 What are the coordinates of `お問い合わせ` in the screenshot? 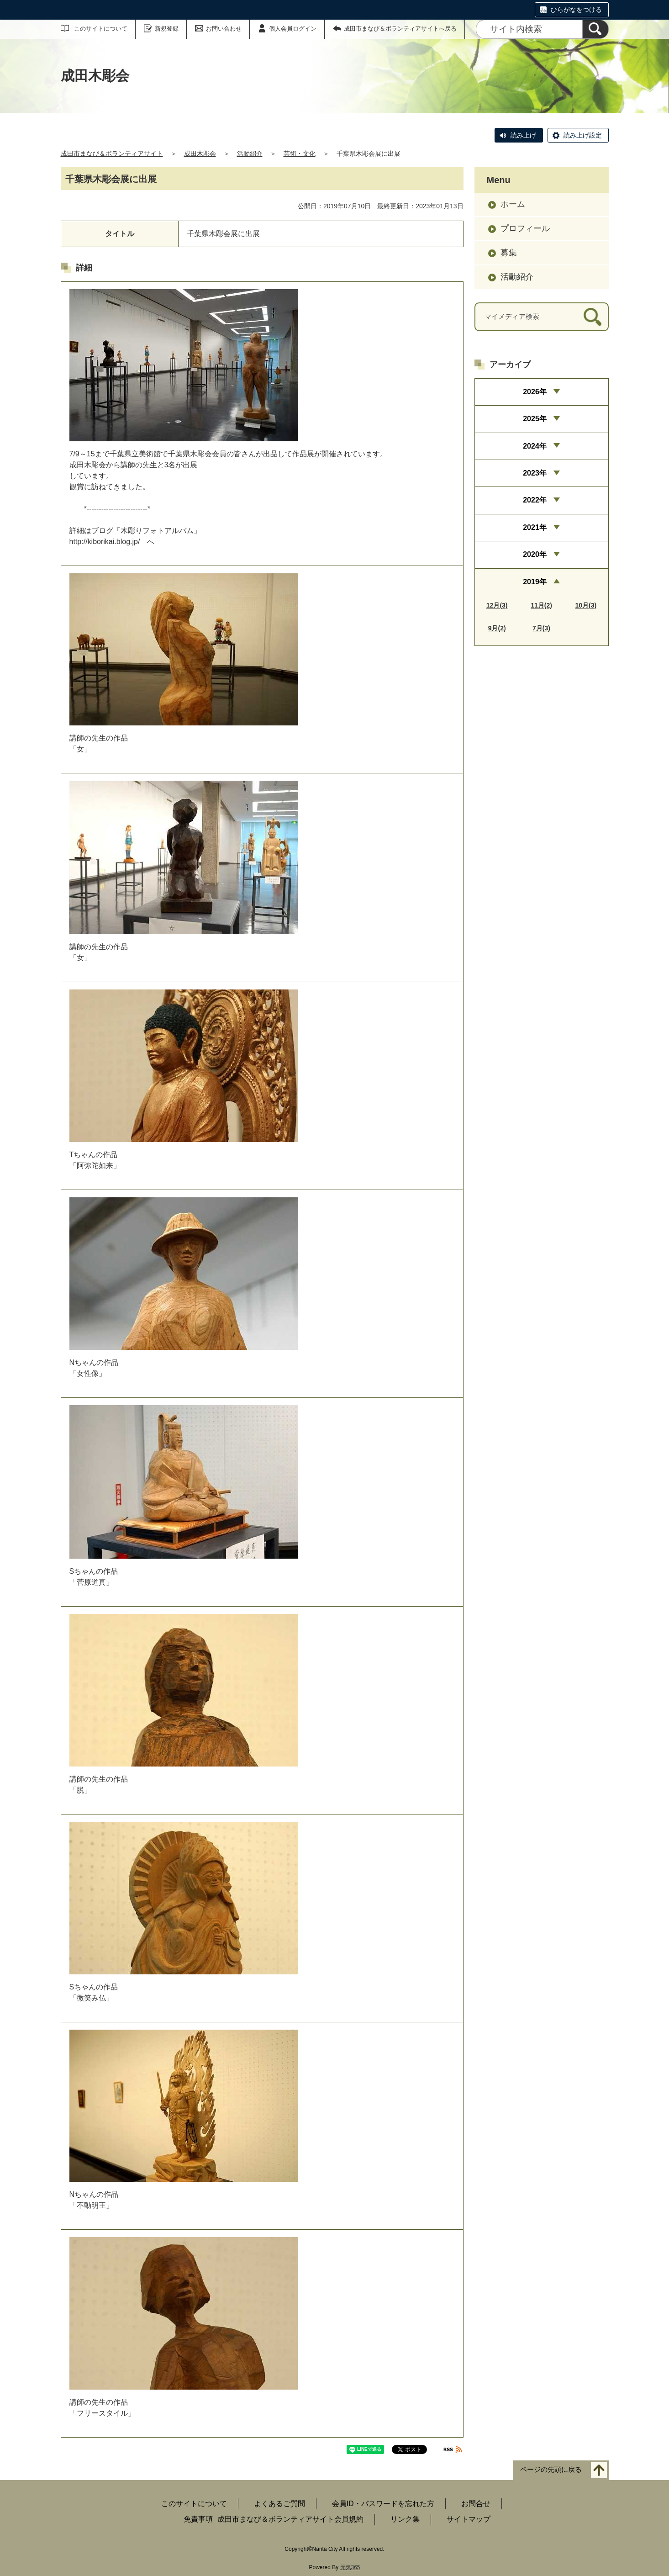 It's located at (224, 28).